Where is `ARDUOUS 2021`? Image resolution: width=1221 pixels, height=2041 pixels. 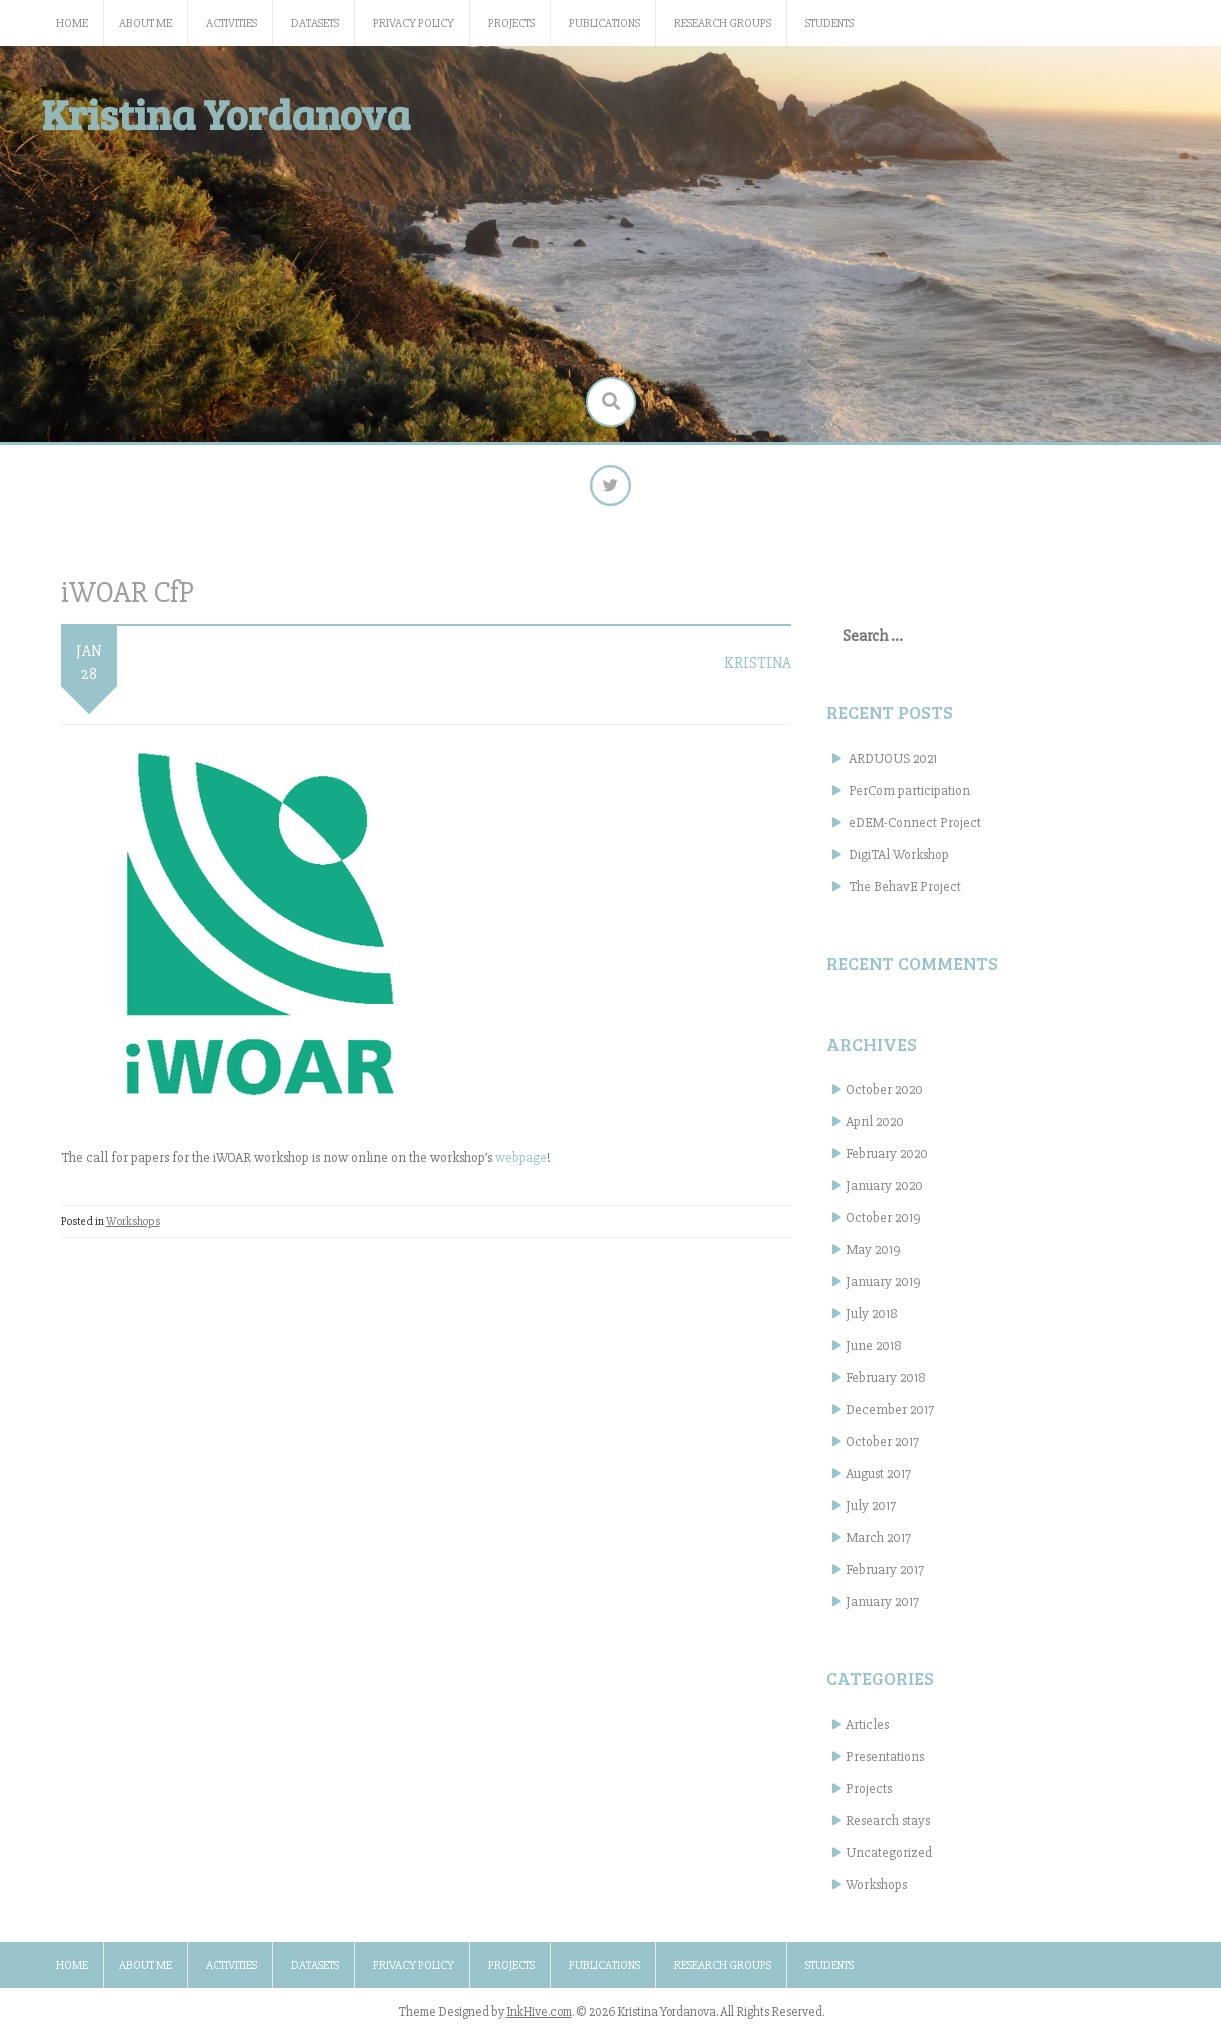 ARDUOUS 2021 is located at coordinates (893, 767).